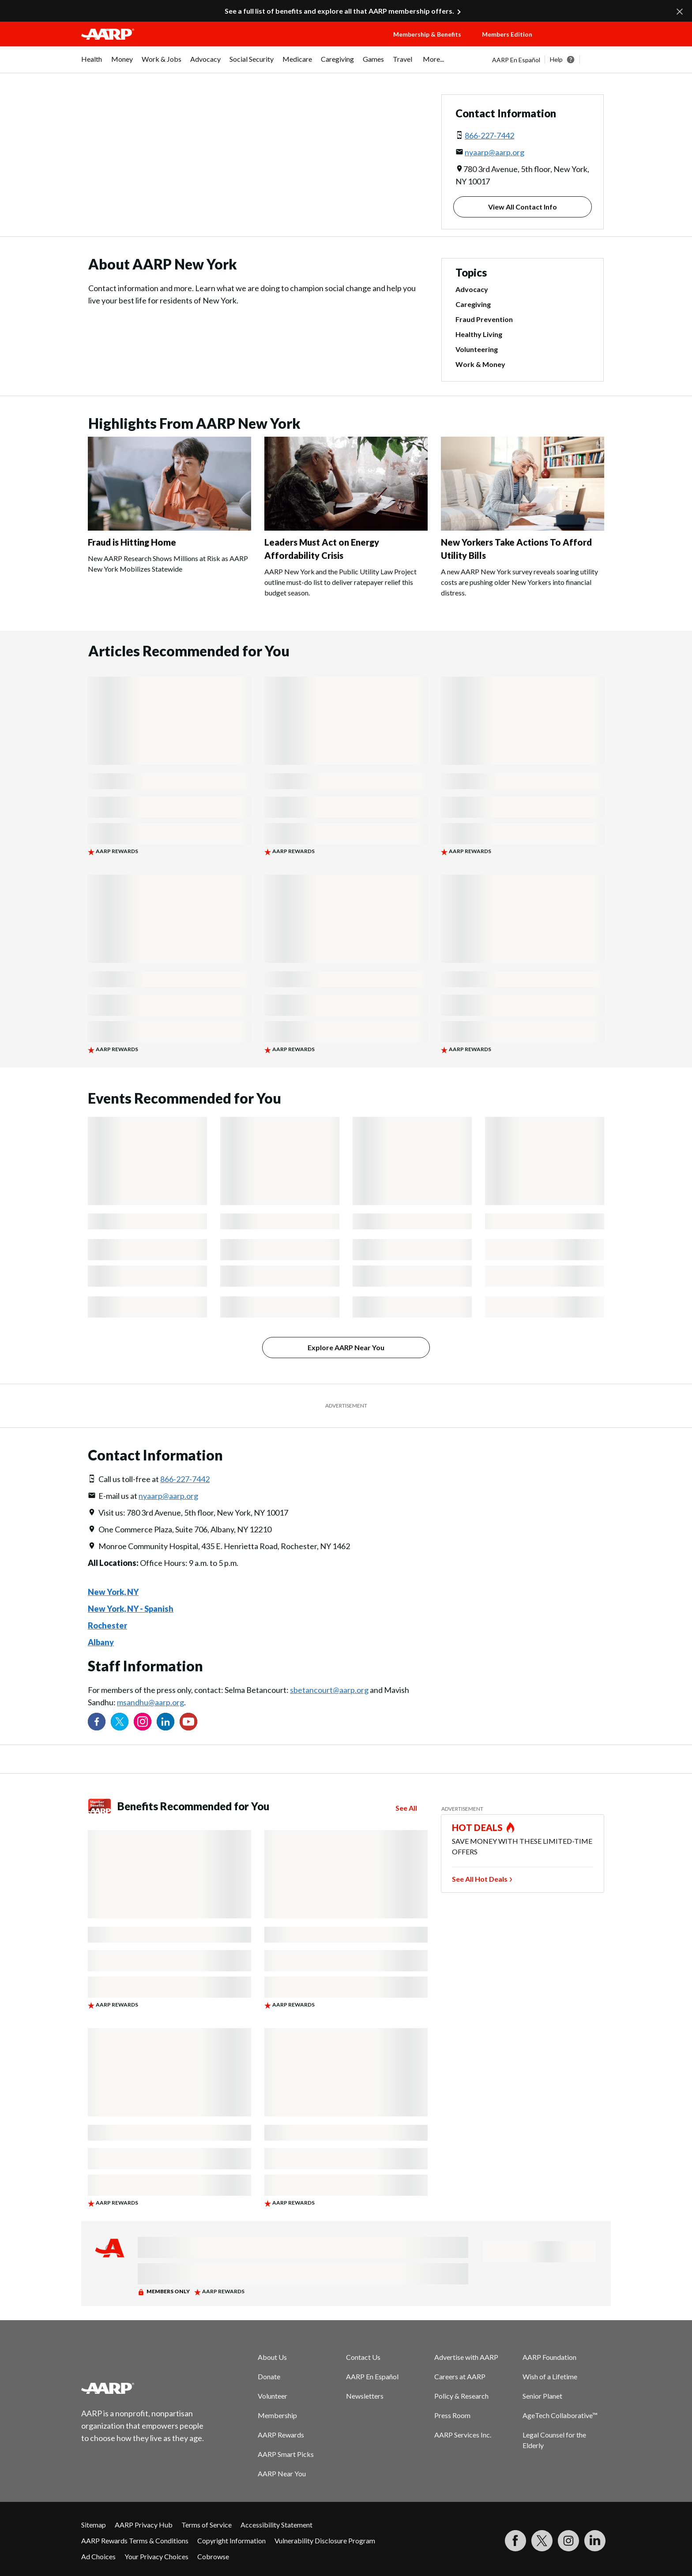 This screenshot has width=692, height=2576. Describe the element at coordinates (329, 1690) in the screenshot. I see `sbetancourt@aarp.org` at that location.